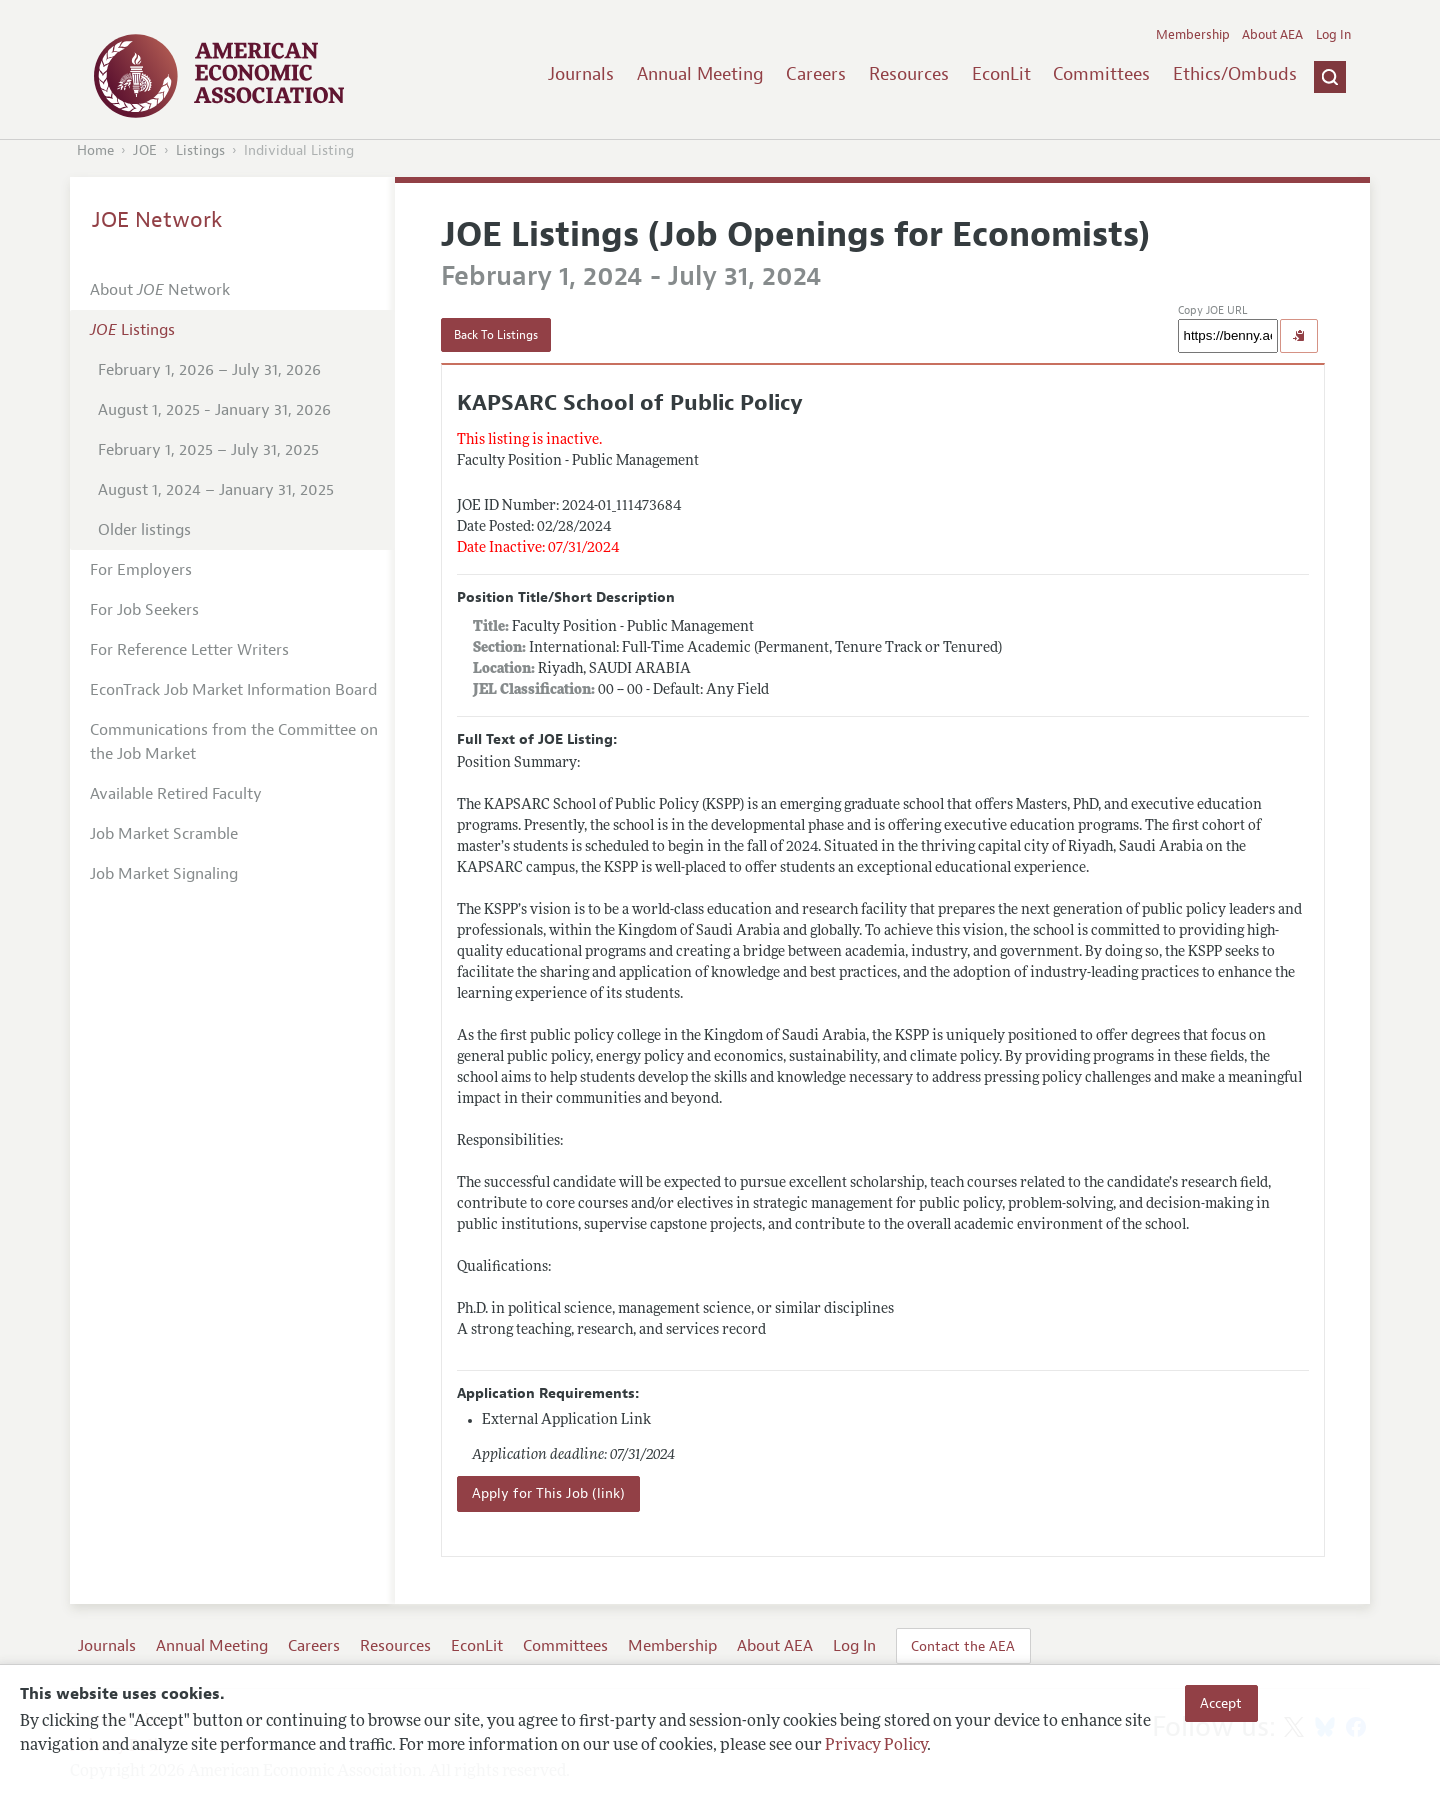 This screenshot has width=1440, height=1799. Describe the element at coordinates (1235, 74) in the screenshot. I see `Ethics/Ombuds` at that location.